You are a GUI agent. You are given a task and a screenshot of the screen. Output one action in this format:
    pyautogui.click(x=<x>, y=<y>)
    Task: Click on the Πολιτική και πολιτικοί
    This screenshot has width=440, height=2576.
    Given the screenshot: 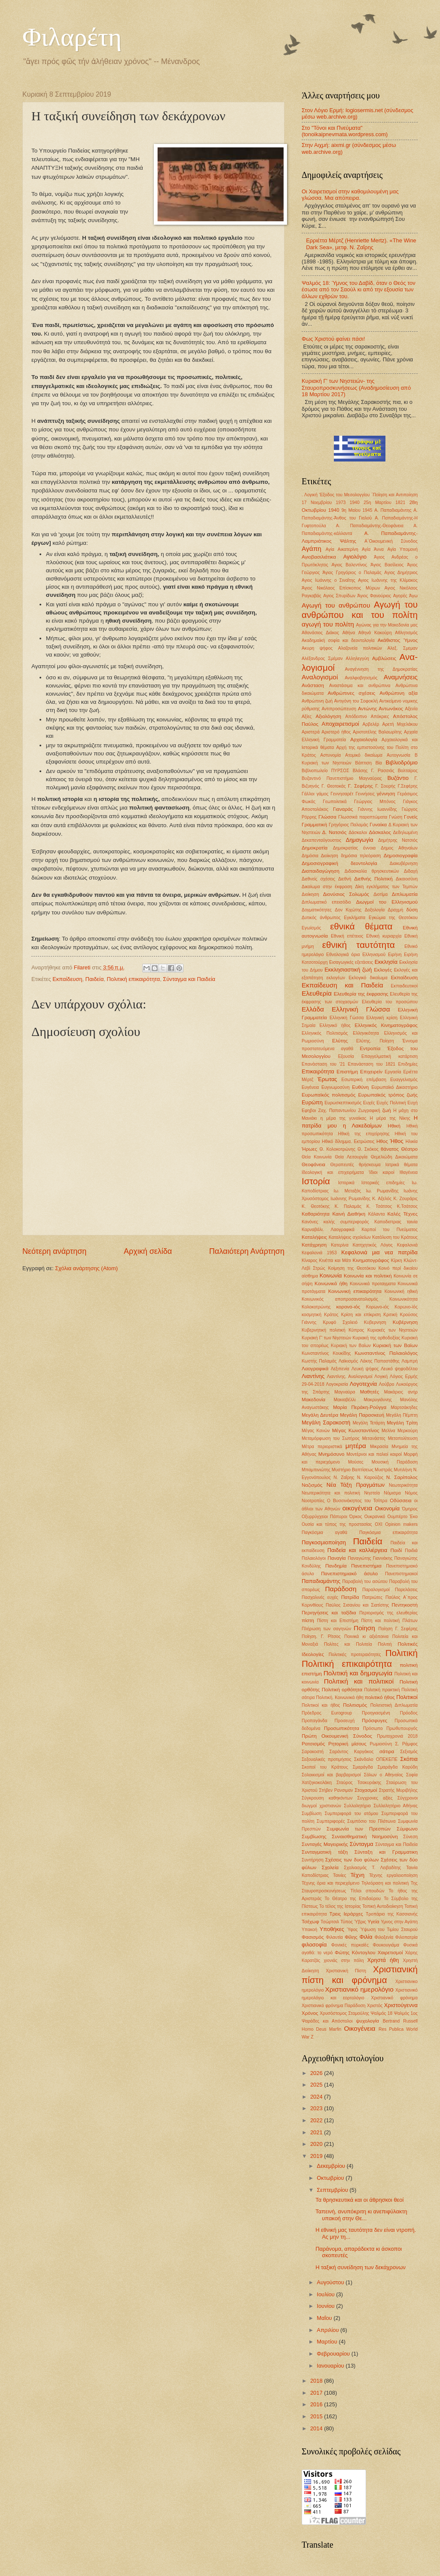 What is the action you would take?
    pyautogui.click(x=359, y=1681)
    